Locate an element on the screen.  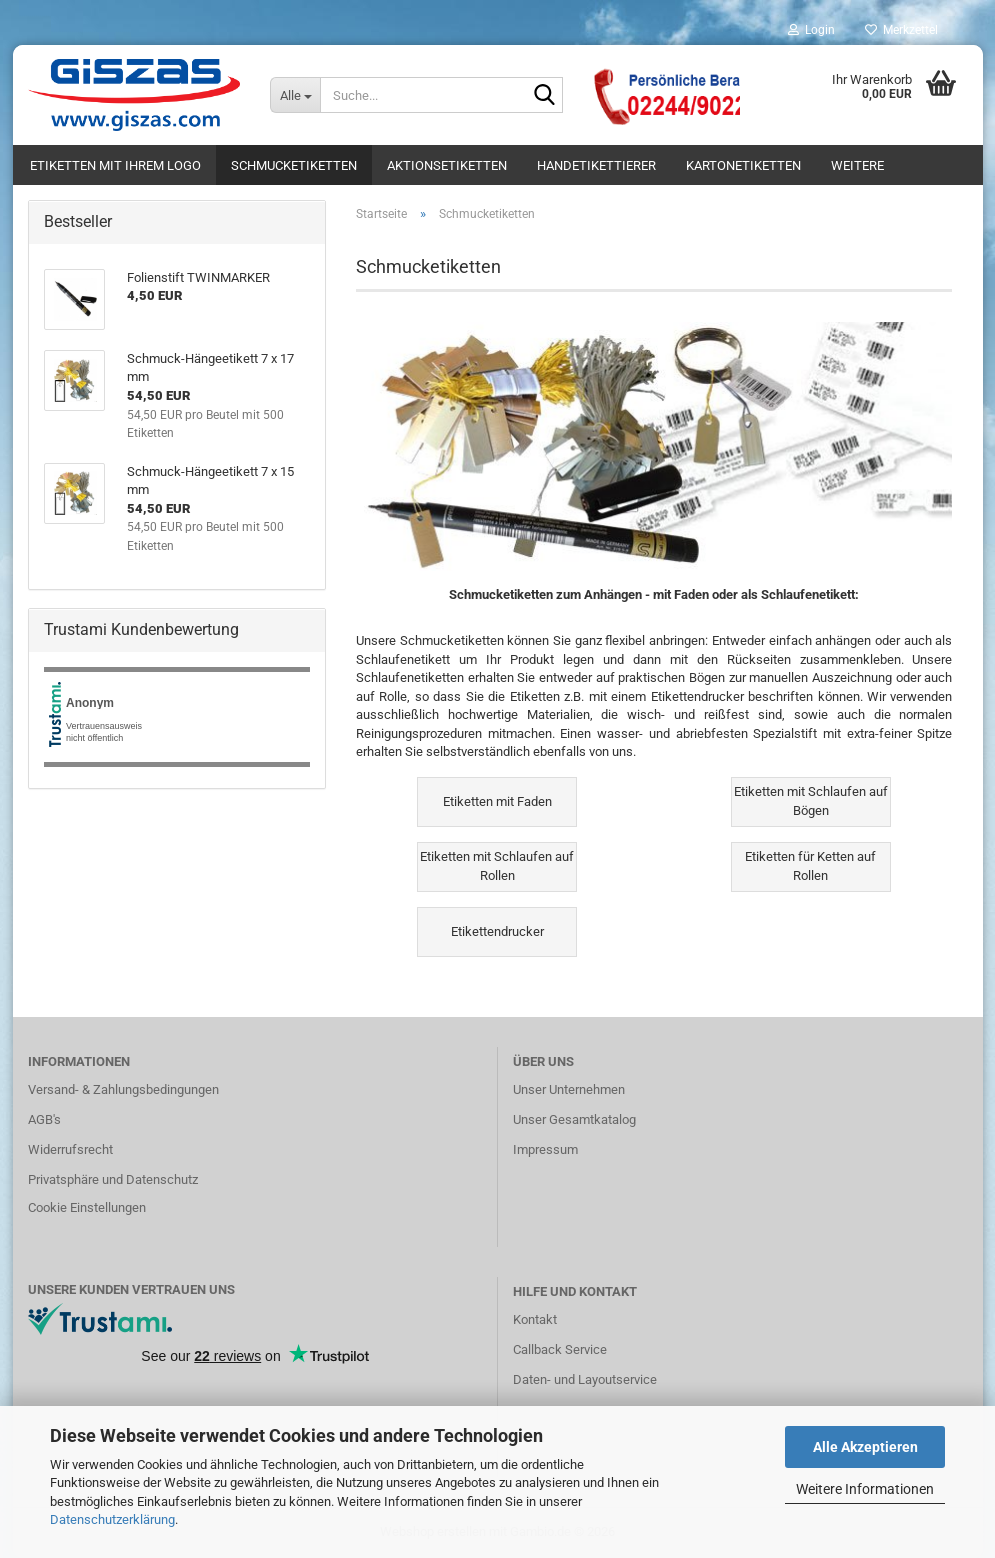
Unser Unternehmen is located at coordinates (569, 1089).